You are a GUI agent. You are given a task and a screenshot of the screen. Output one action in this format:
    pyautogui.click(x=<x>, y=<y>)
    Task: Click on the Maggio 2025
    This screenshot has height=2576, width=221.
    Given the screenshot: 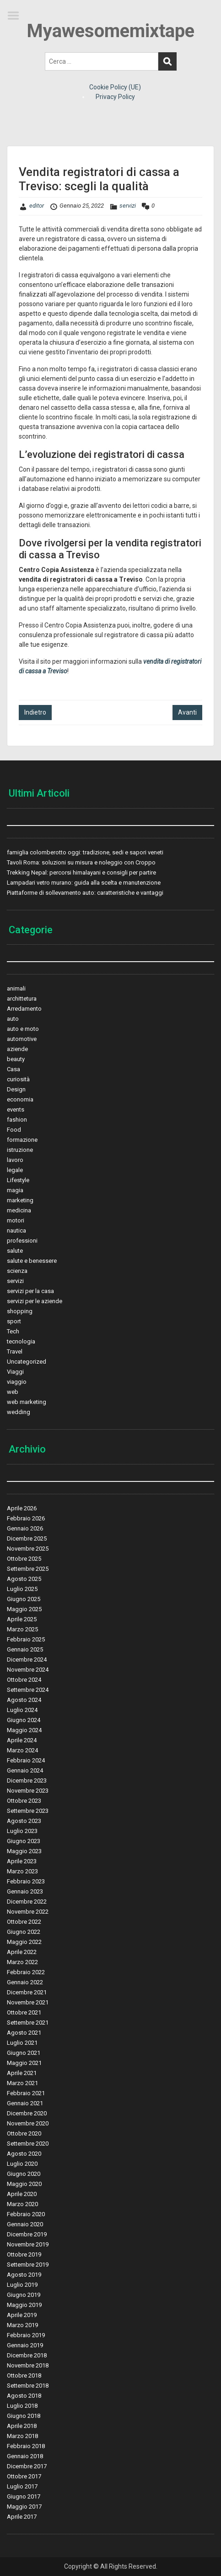 What is the action you would take?
    pyautogui.click(x=24, y=1609)
    